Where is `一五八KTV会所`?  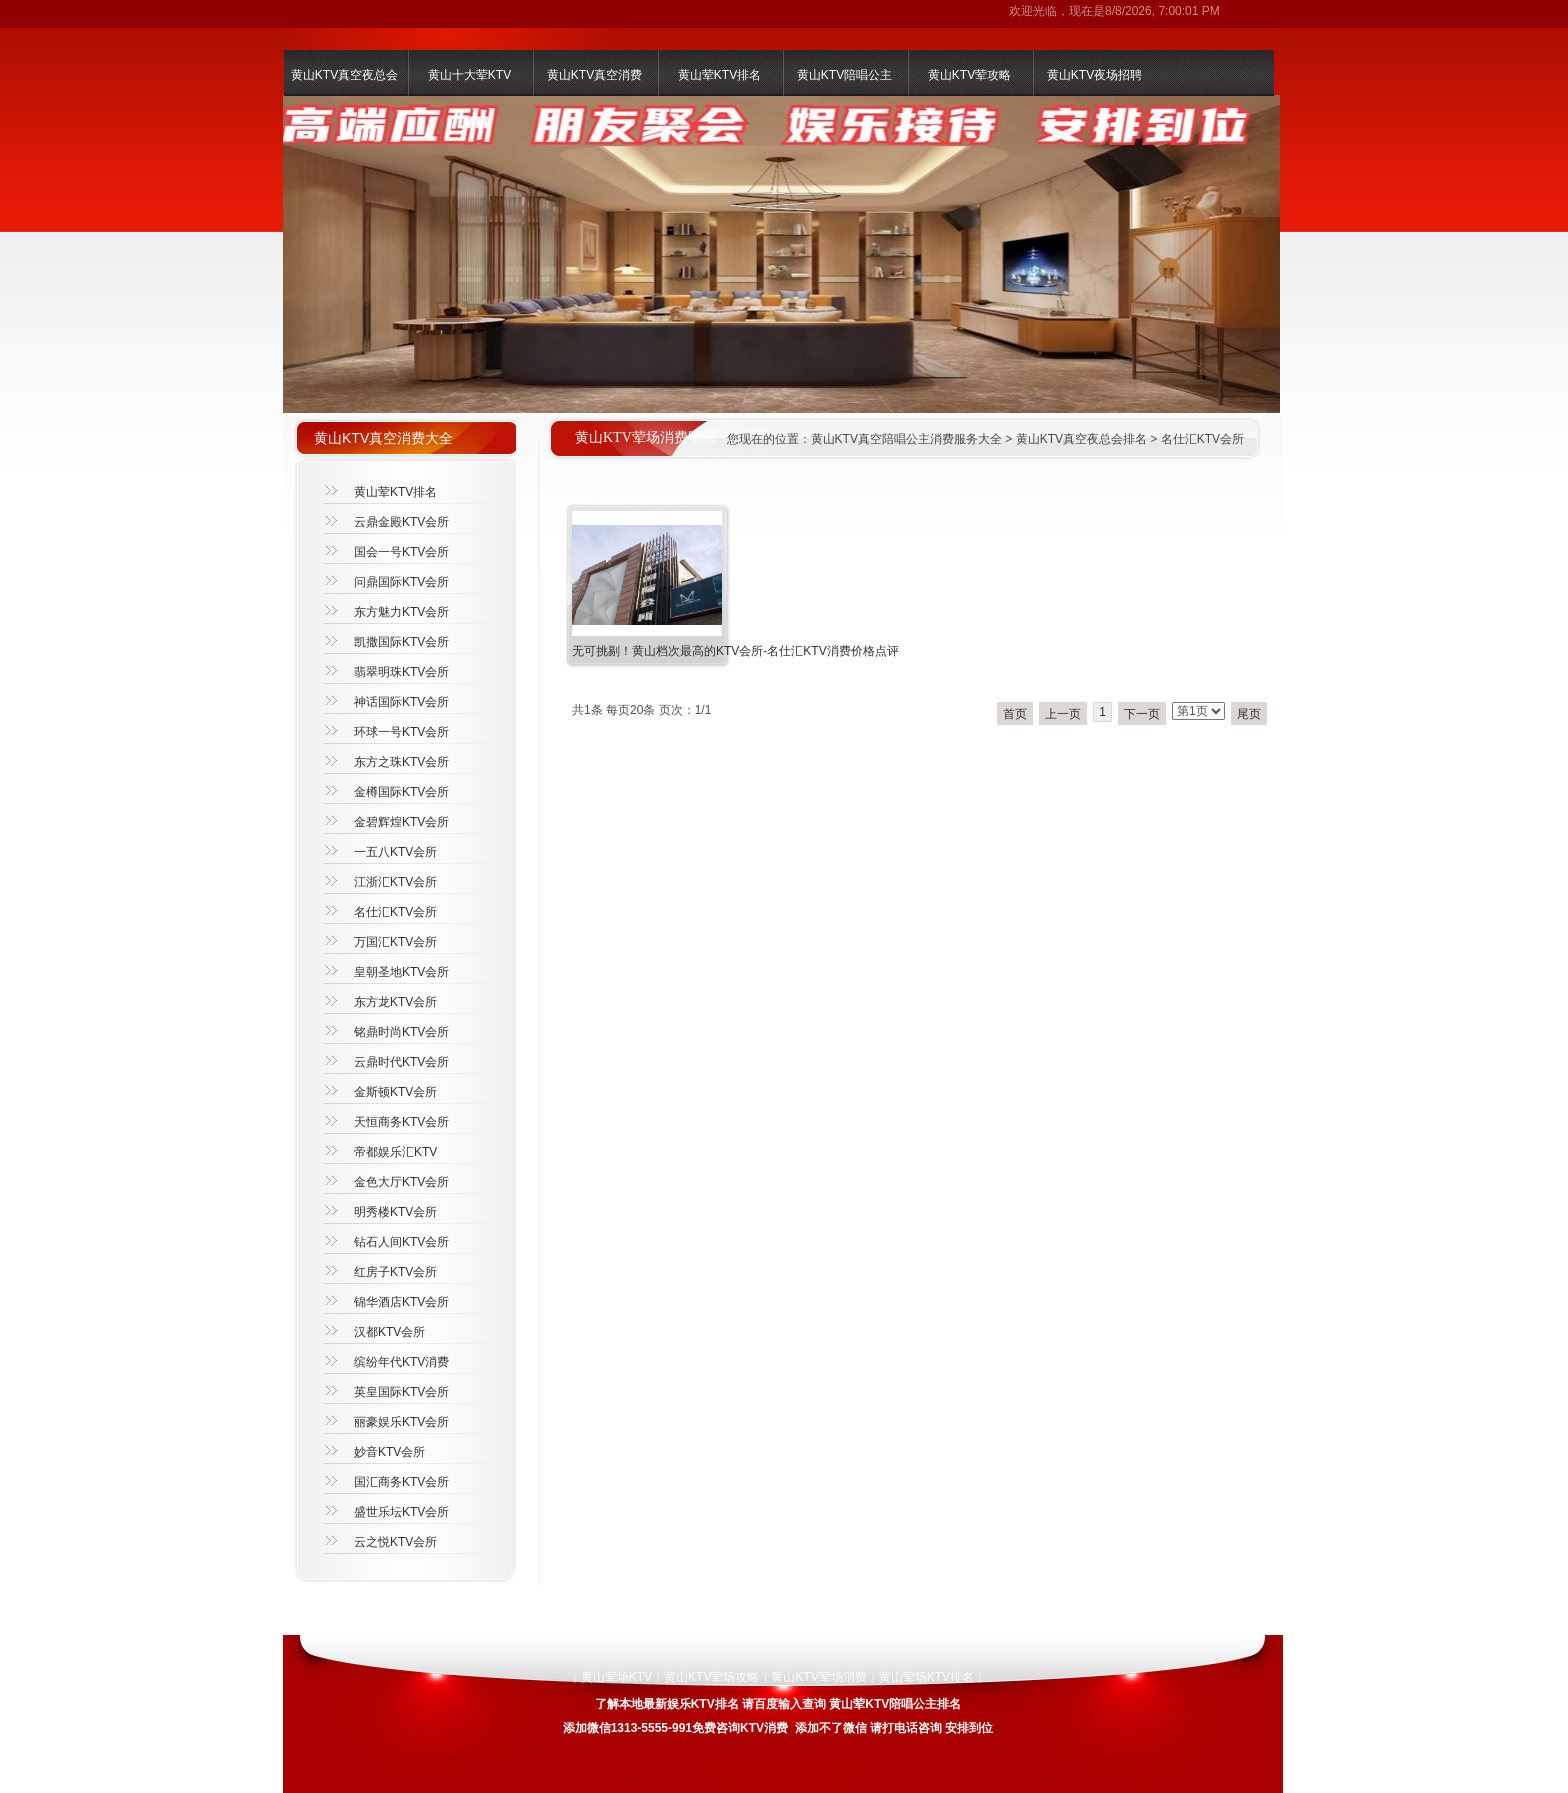 一五八KTV会所 is located at coordinates (395, 852).